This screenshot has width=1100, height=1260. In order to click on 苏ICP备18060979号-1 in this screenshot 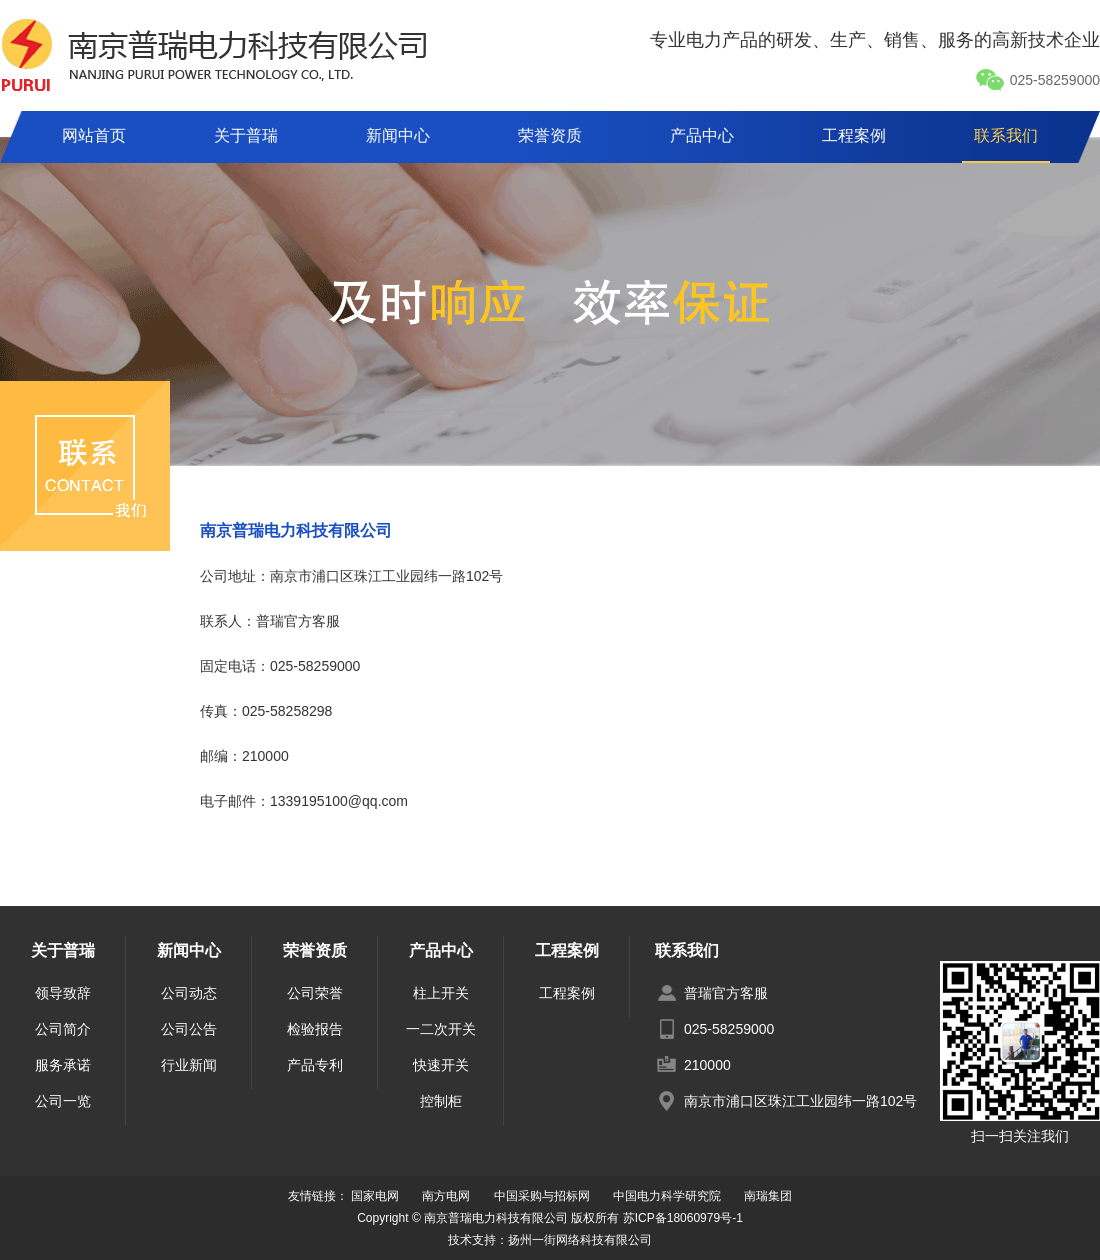, I will do `click(683, 1218)`.